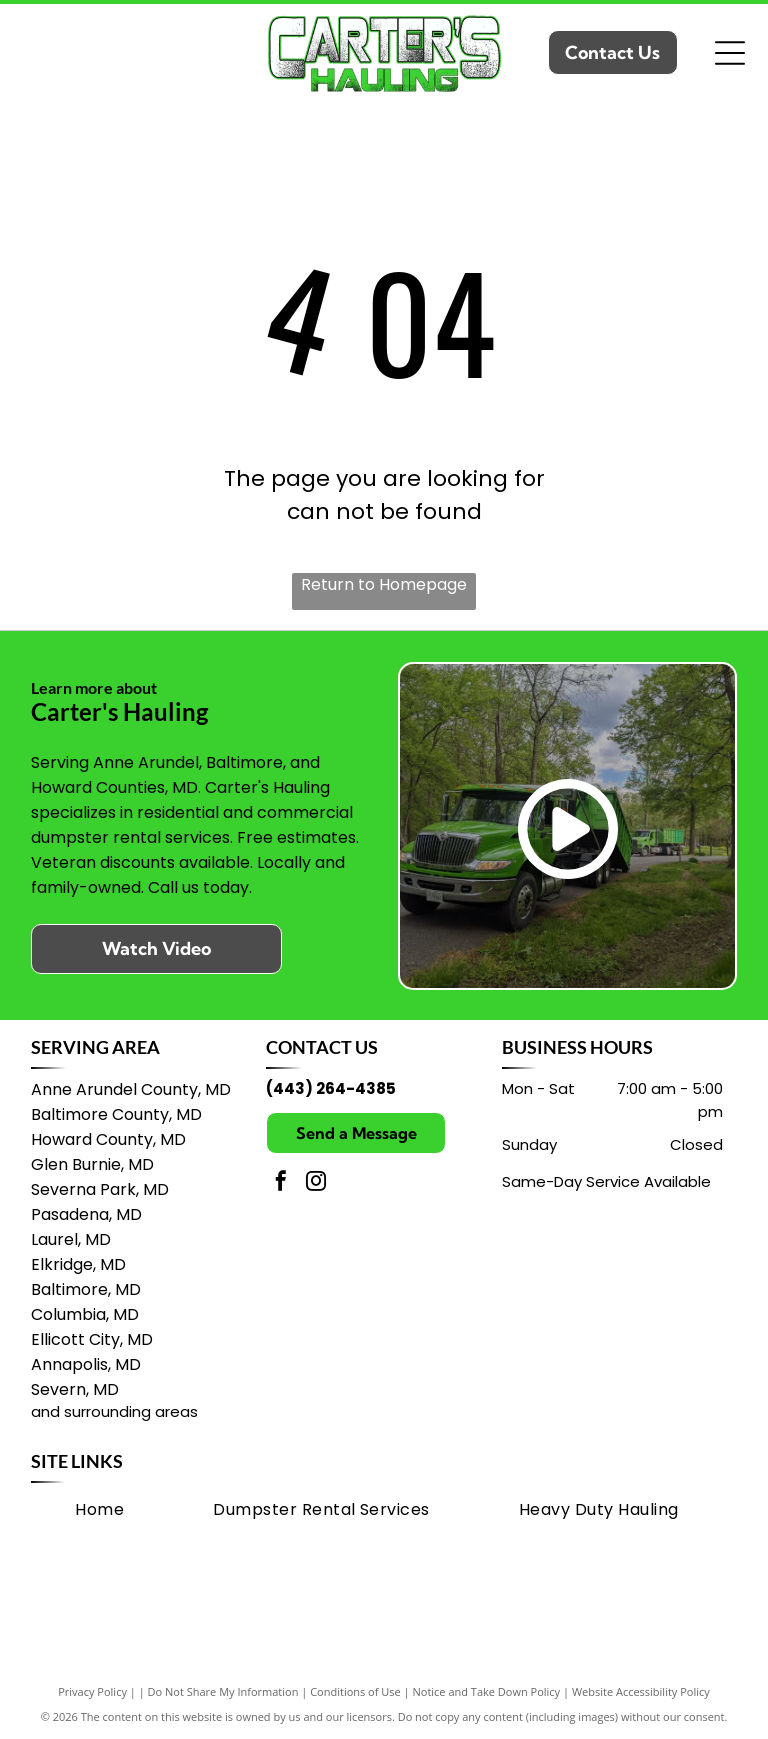 The width and height of the screenshot is (768, 1739). I want to click on Do Not Share My Information, so click(223, 1691).